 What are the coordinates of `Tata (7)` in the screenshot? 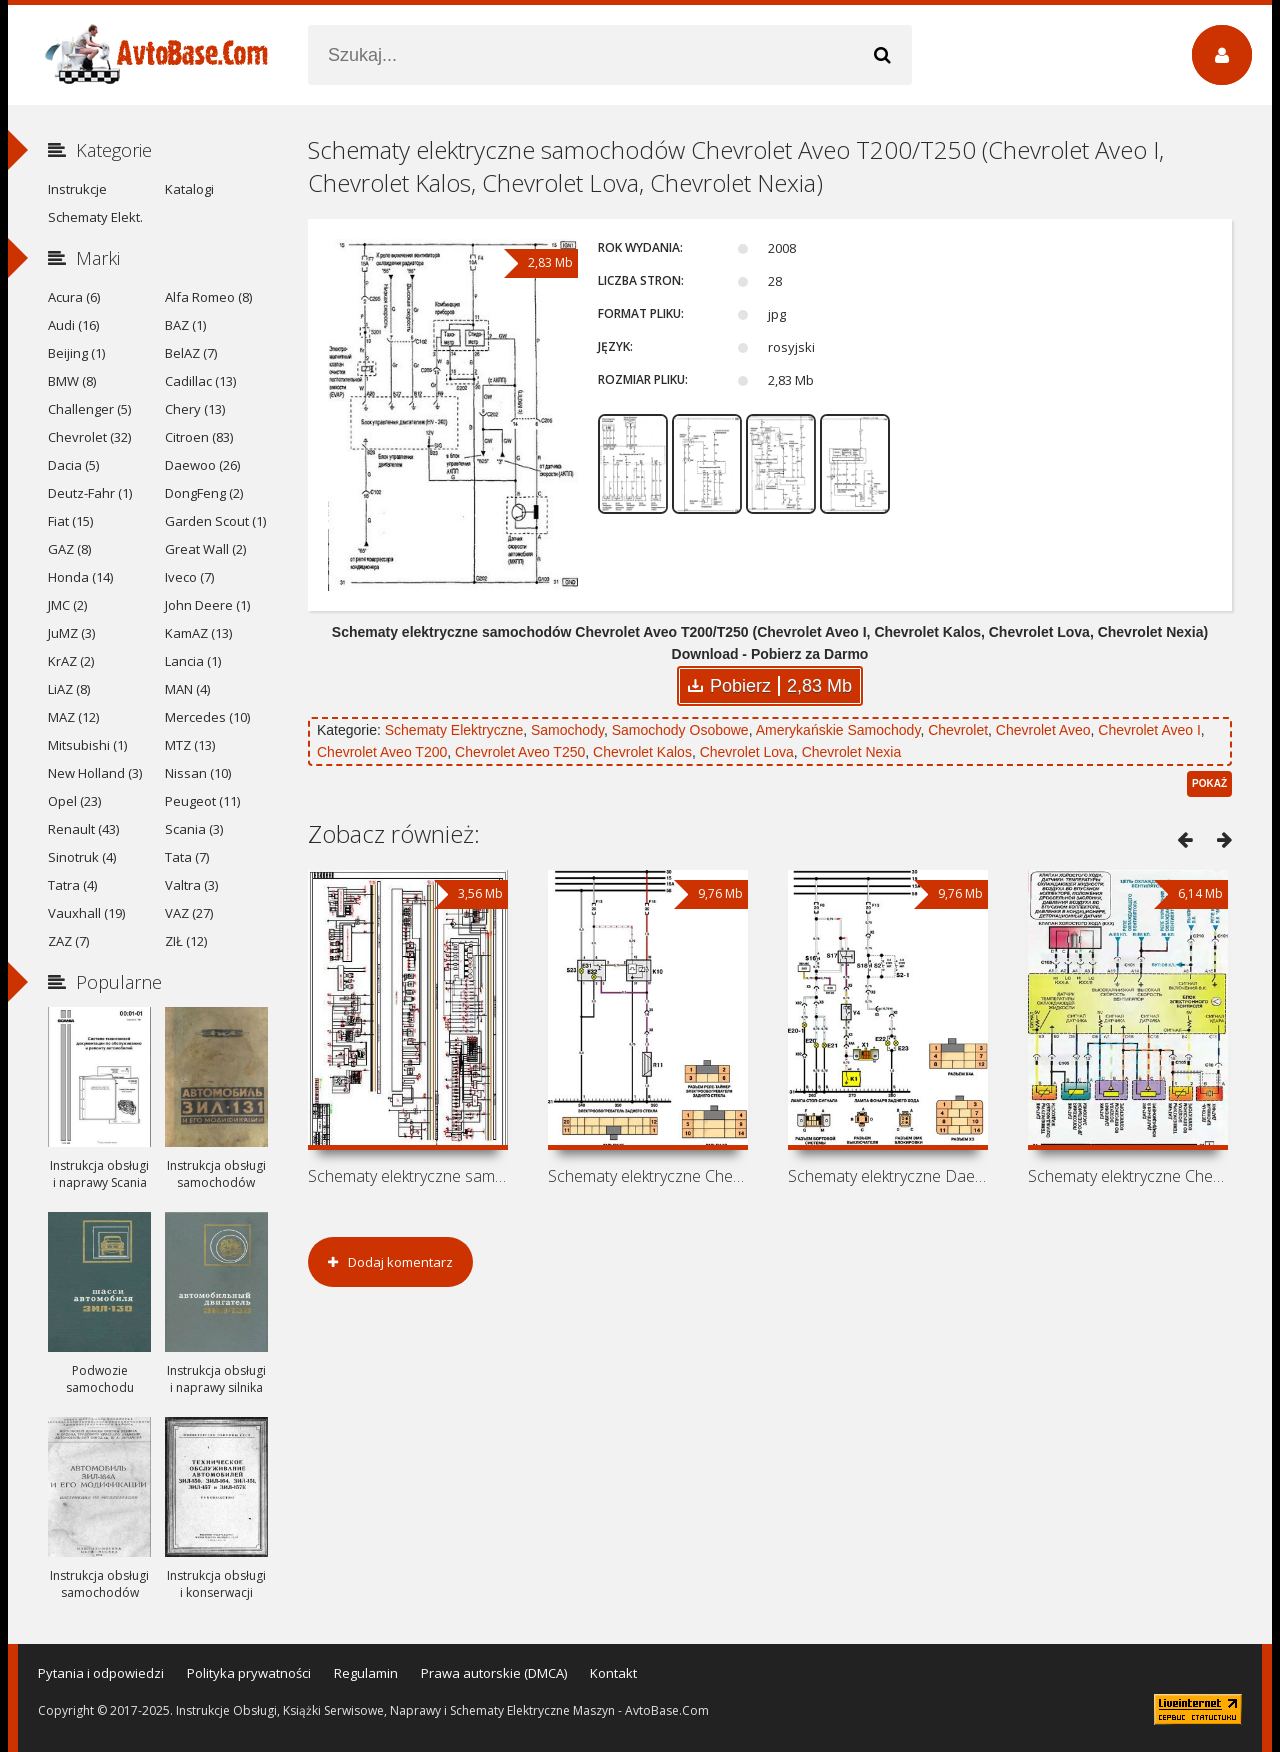 It's located at (187, 857).